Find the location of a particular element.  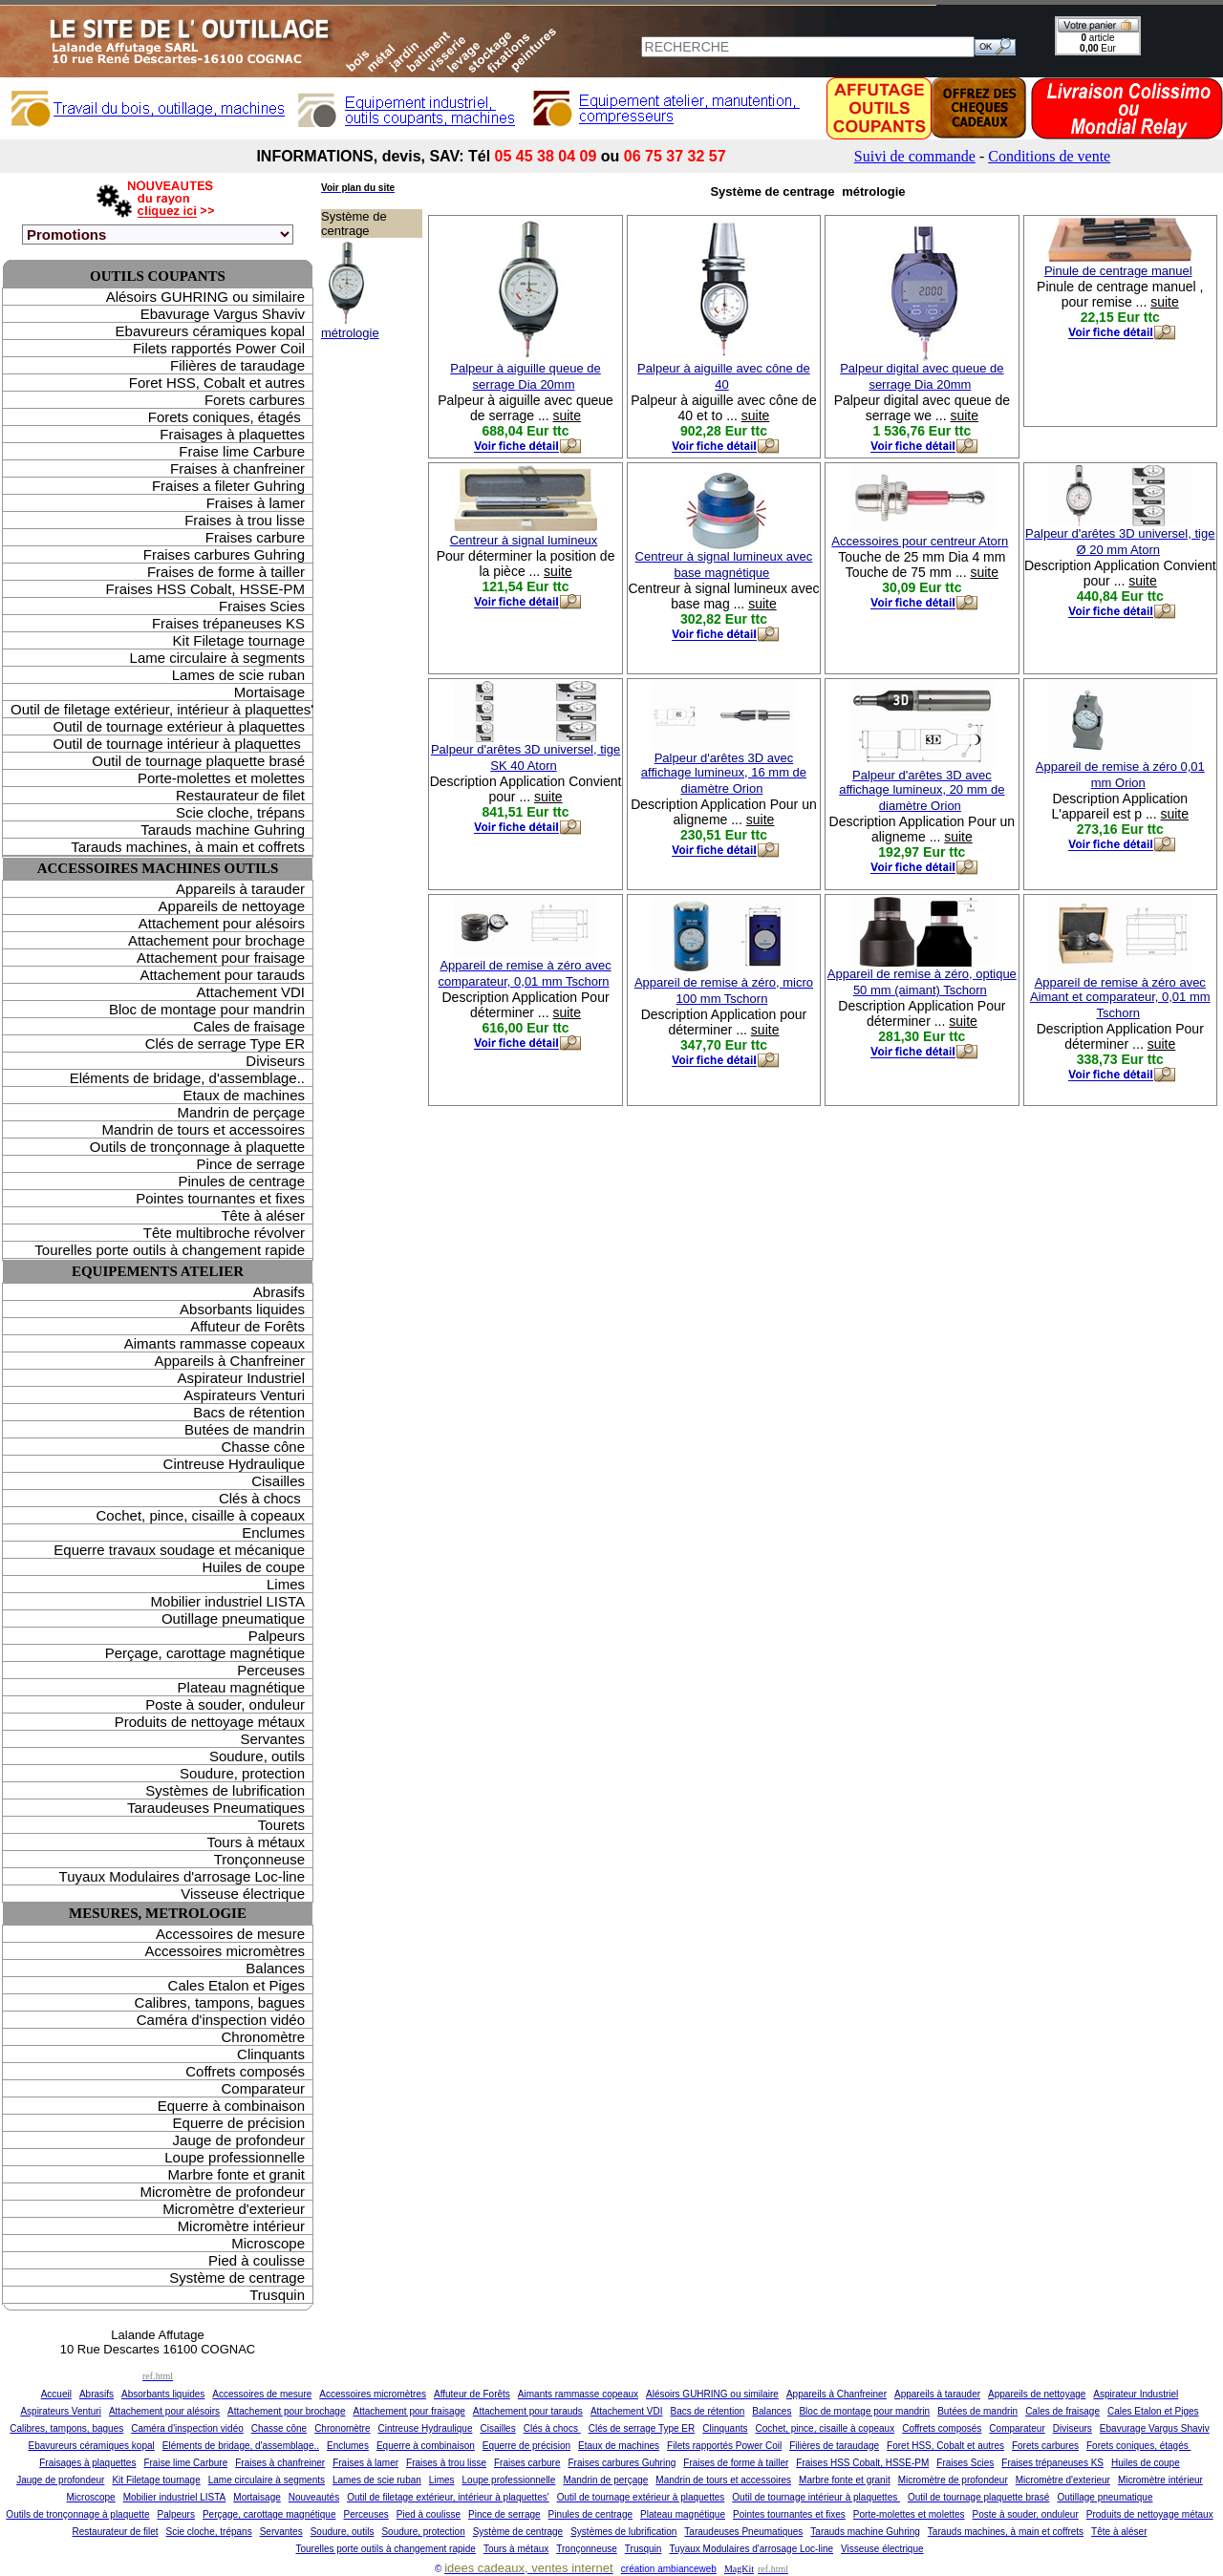

Equerre à combinaison is located at coordinates (231, 2105).